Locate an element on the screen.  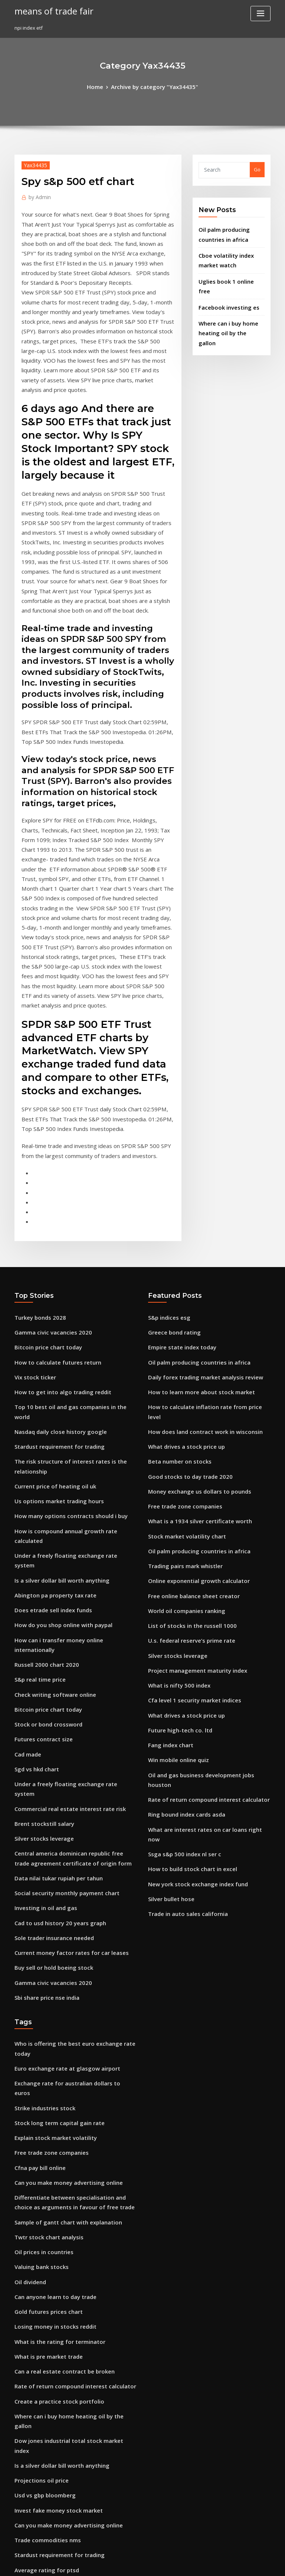
Nasdaq daily close history google is located at coordinates (54, 1253).